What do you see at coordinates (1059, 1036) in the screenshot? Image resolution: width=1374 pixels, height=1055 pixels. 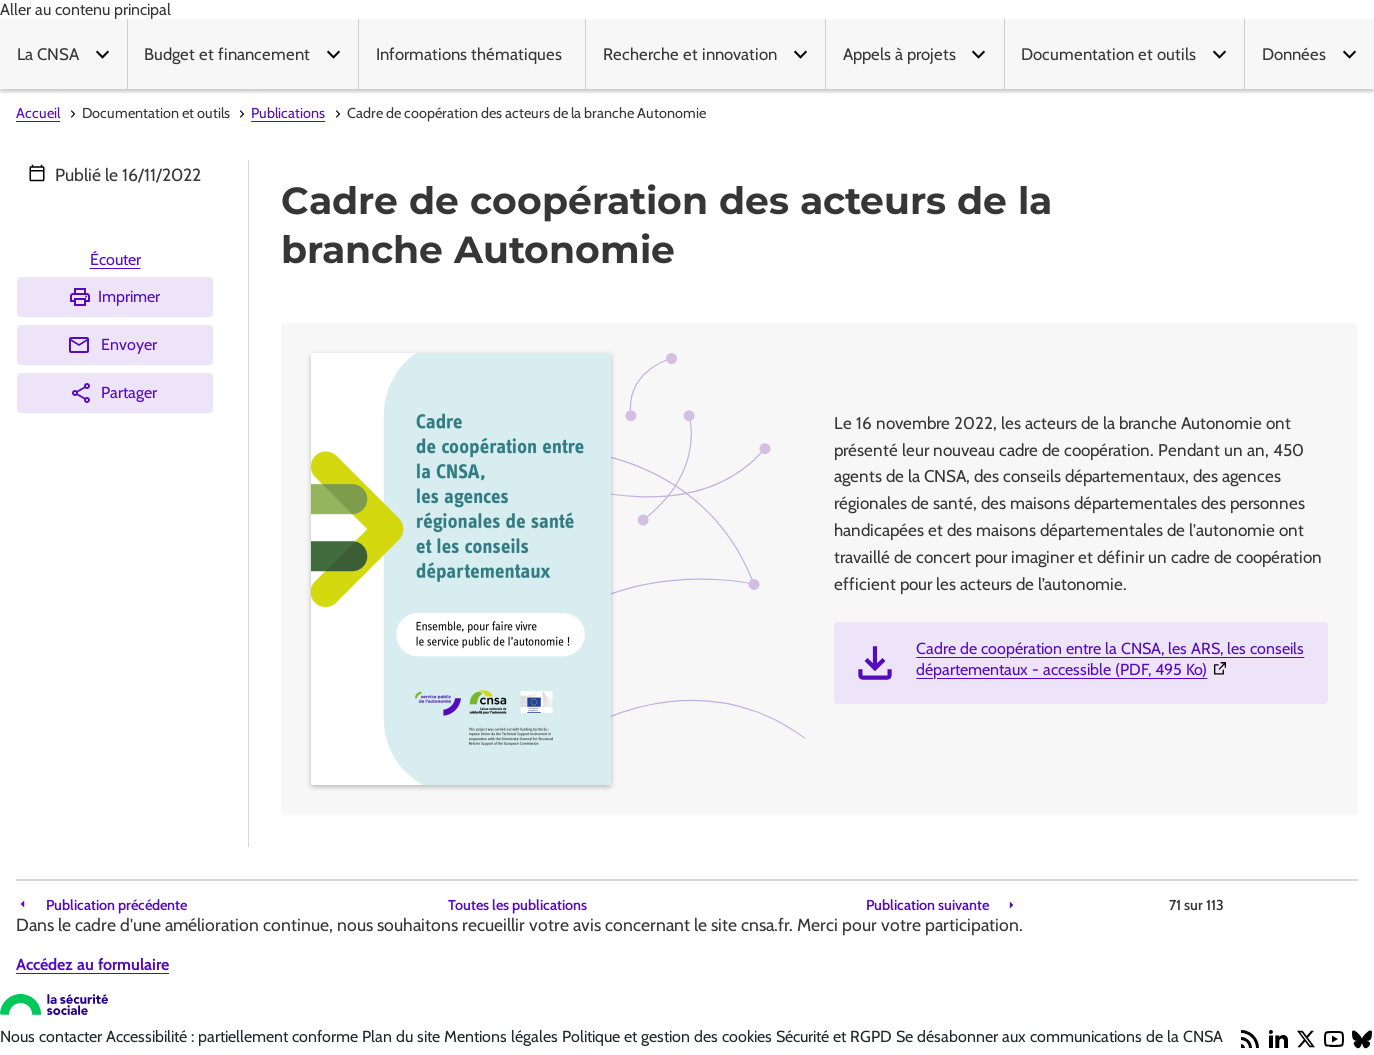 I see `Se désabonner aux communications de la CNSA` at bounding box center [1059, 1036].